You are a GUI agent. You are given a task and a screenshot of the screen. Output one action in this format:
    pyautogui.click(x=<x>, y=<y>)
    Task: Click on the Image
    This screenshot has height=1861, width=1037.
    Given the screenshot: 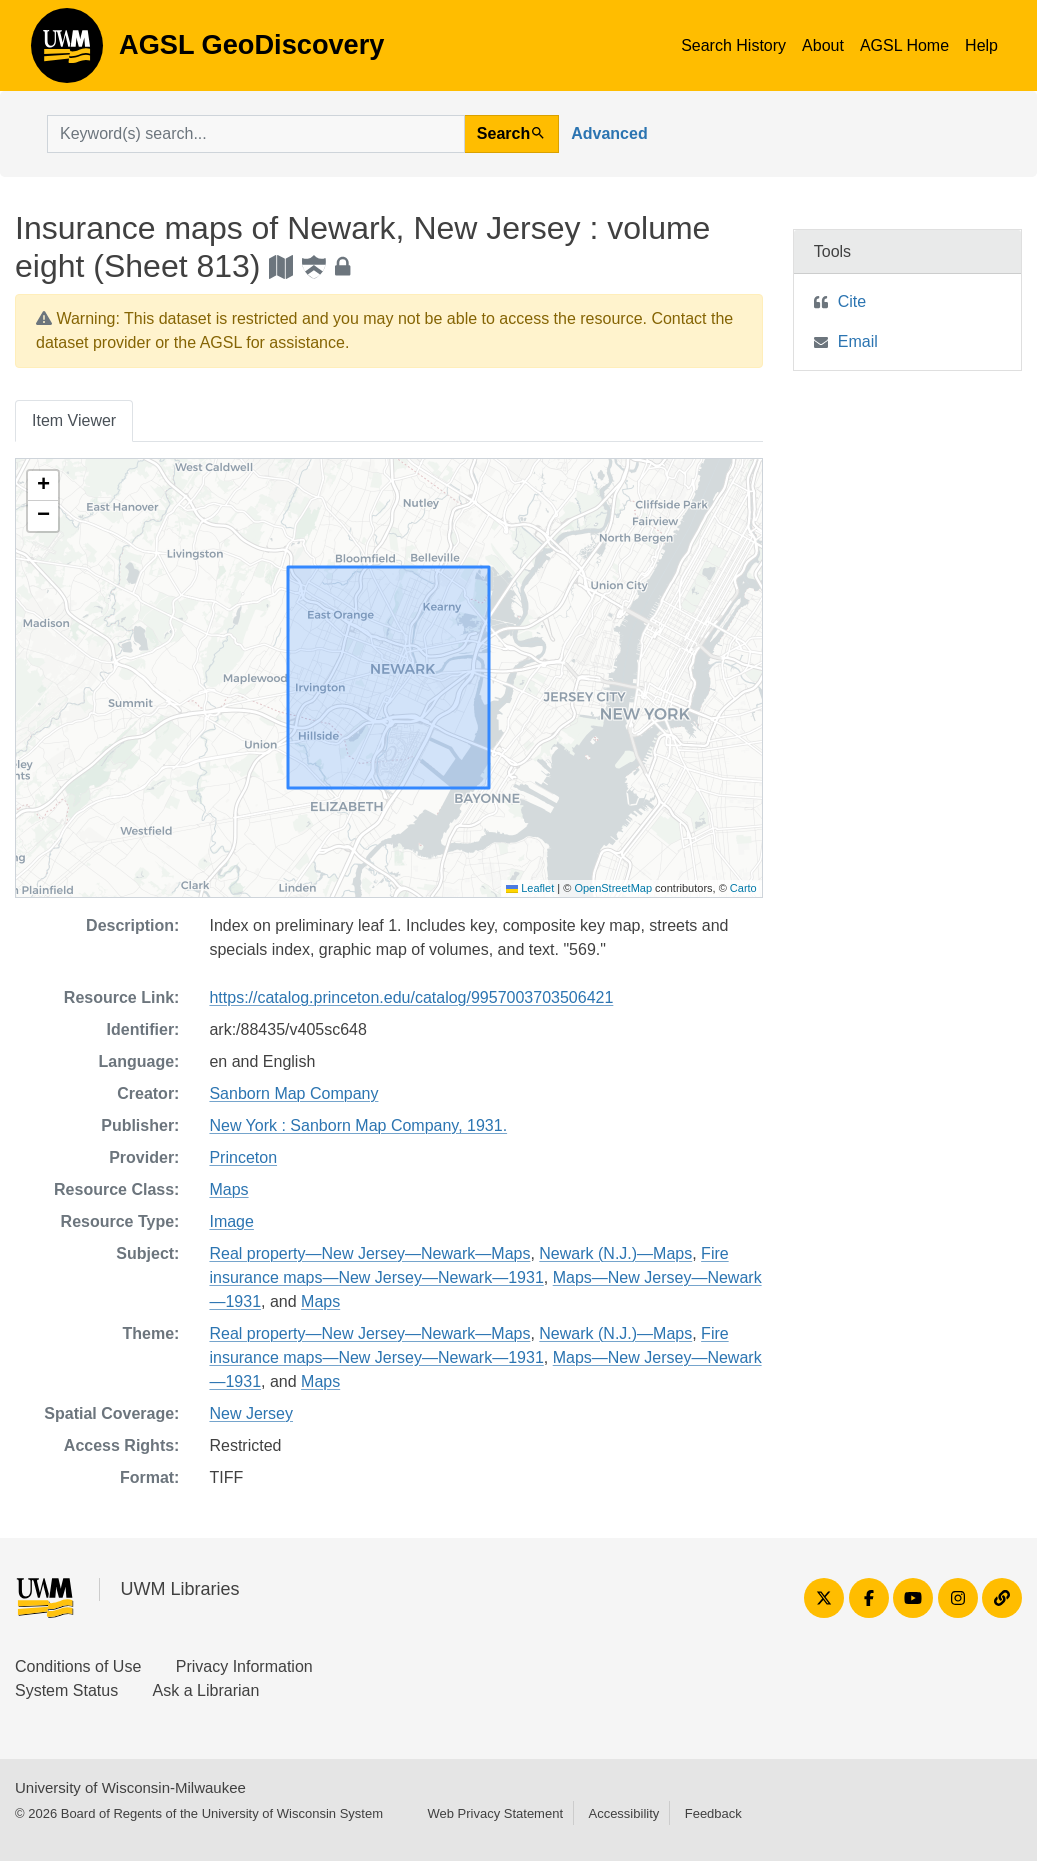 What is the action you would take?
    pyautogui.click(x=231, y=1221)
    